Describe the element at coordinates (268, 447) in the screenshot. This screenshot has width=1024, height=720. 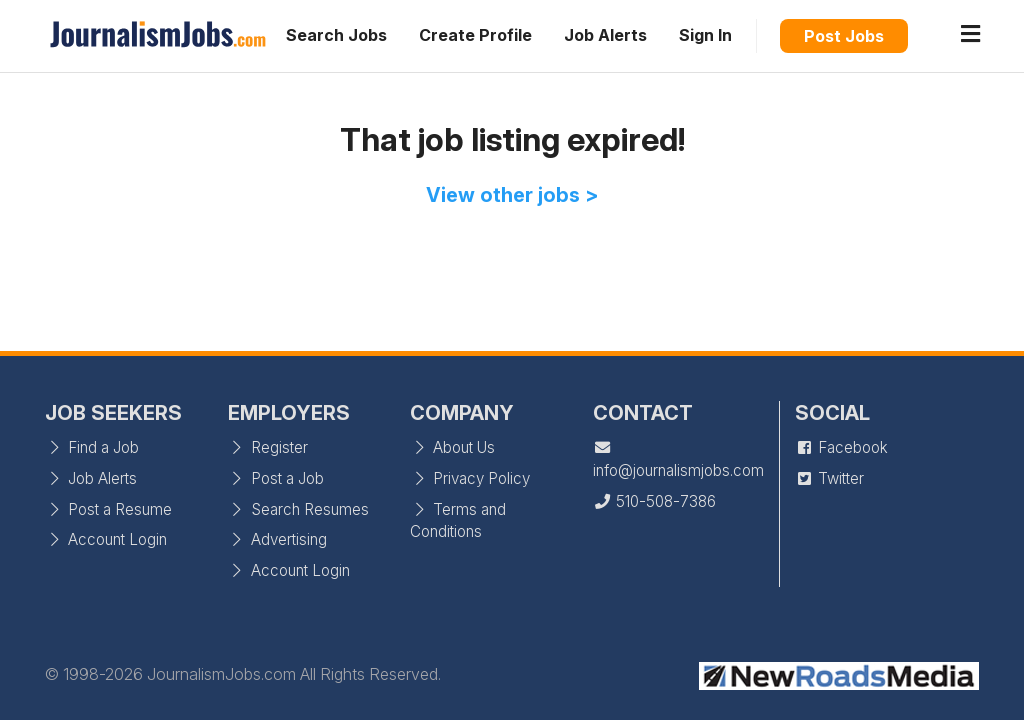
I see `Register` at that location.